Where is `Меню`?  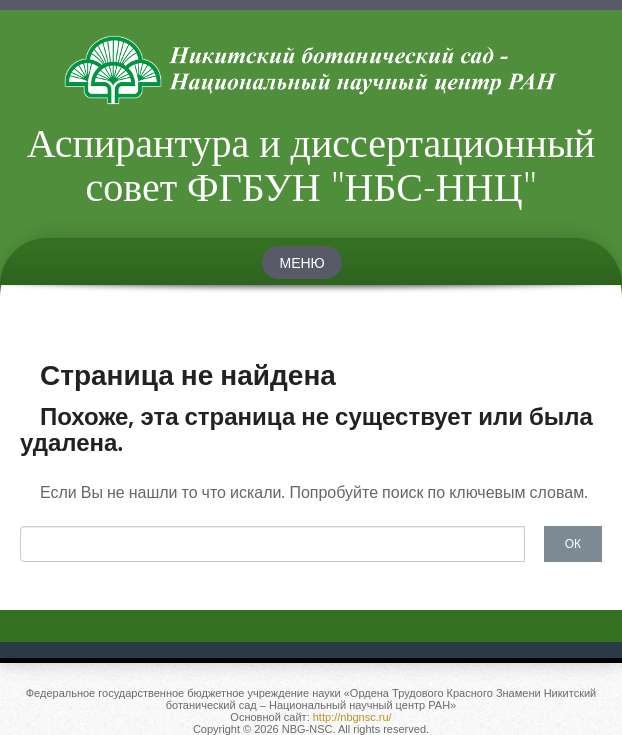 Меню is located at coordinates (301, 262).